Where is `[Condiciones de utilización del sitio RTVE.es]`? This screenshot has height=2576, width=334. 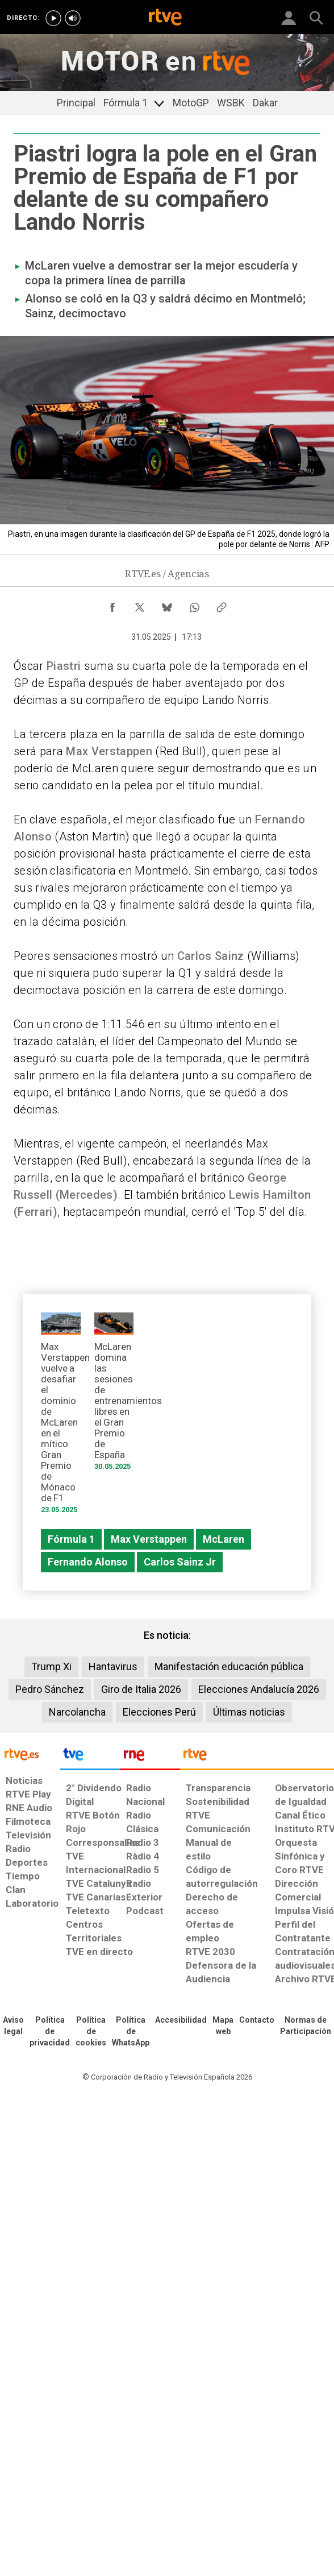
[Condiciones de utilización del sitio RTVE.es] is located at coordinates (13, 2026).